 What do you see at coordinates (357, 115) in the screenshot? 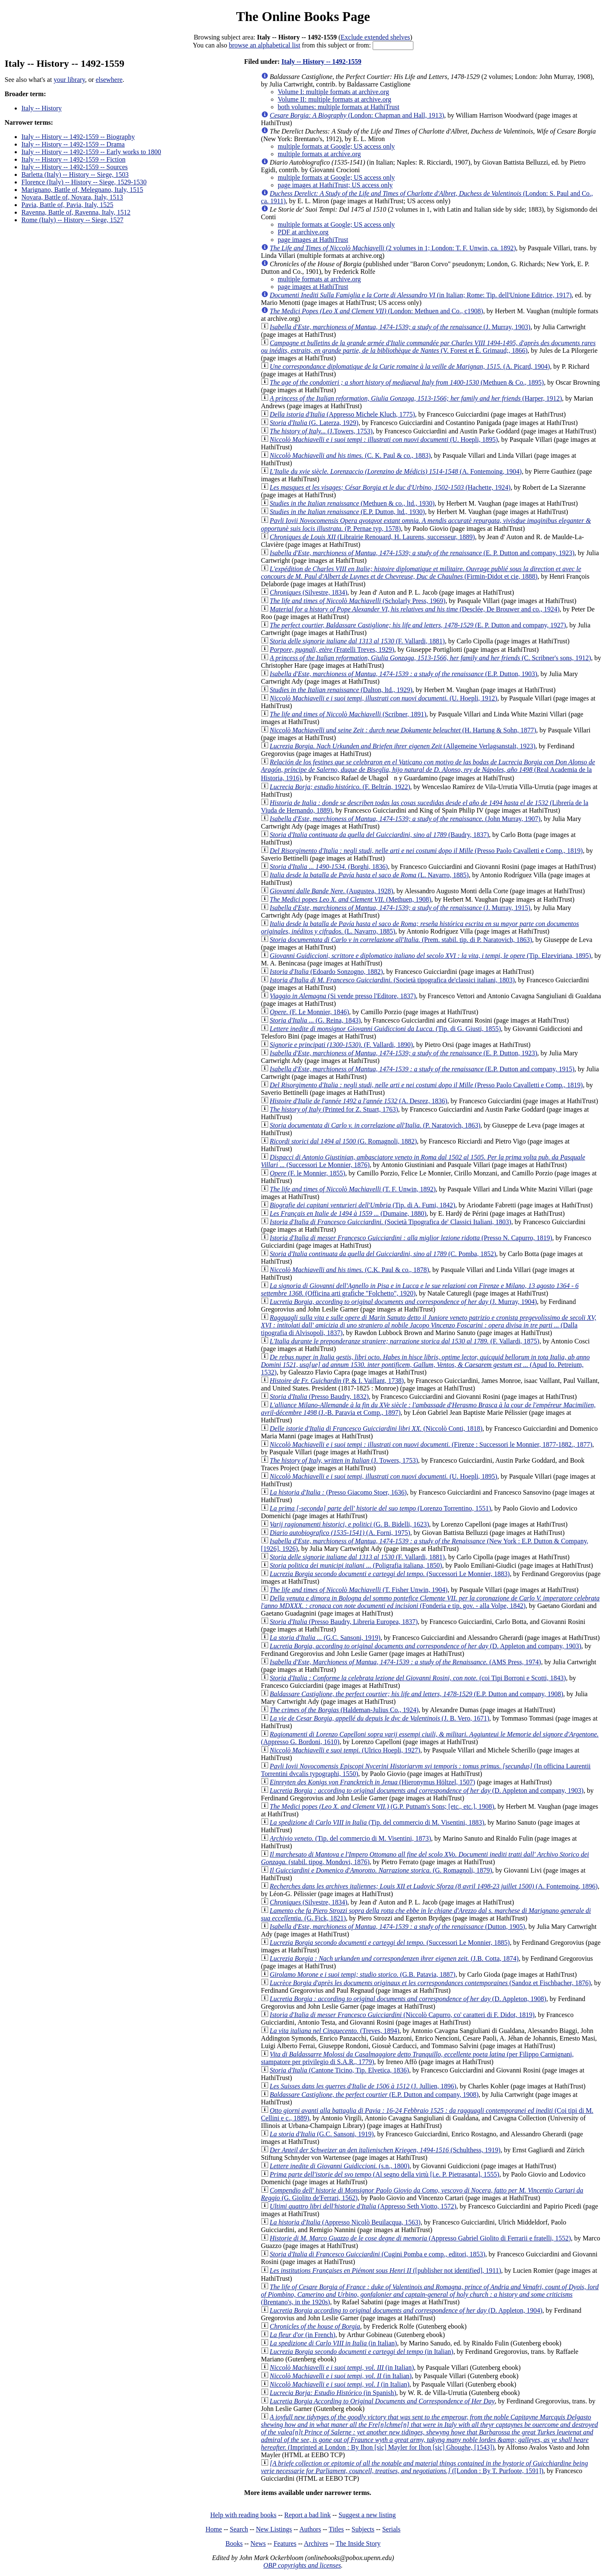
I see `(London: Chapman and Hall, 1913)` at bounding box center [357, 115].